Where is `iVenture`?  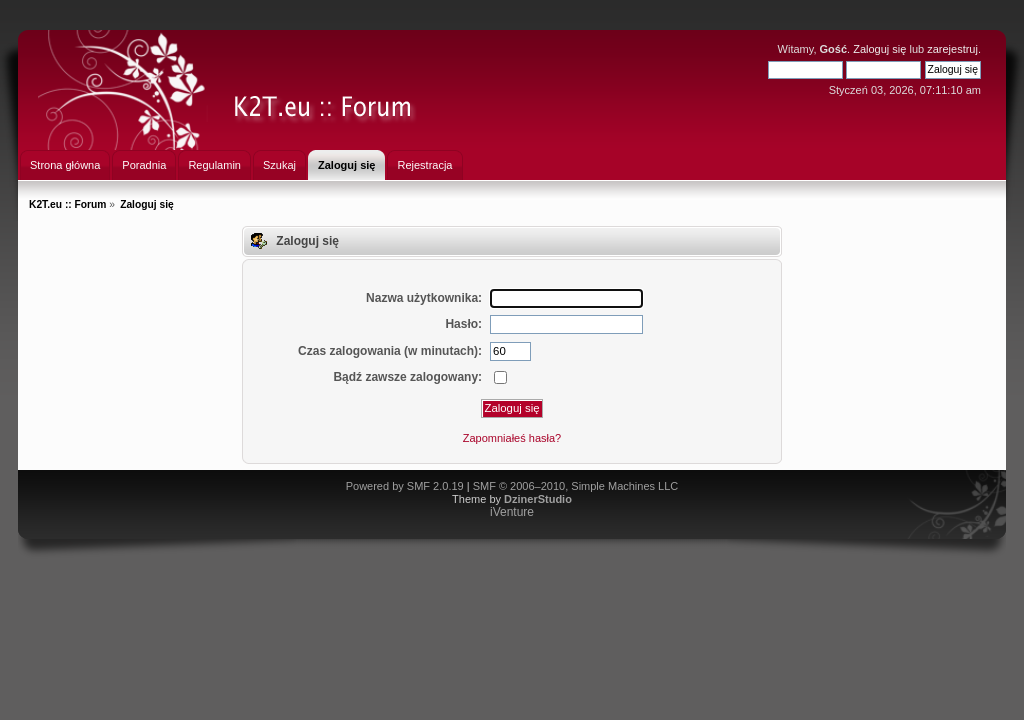 iVenture is located at coordinates (512, 512).